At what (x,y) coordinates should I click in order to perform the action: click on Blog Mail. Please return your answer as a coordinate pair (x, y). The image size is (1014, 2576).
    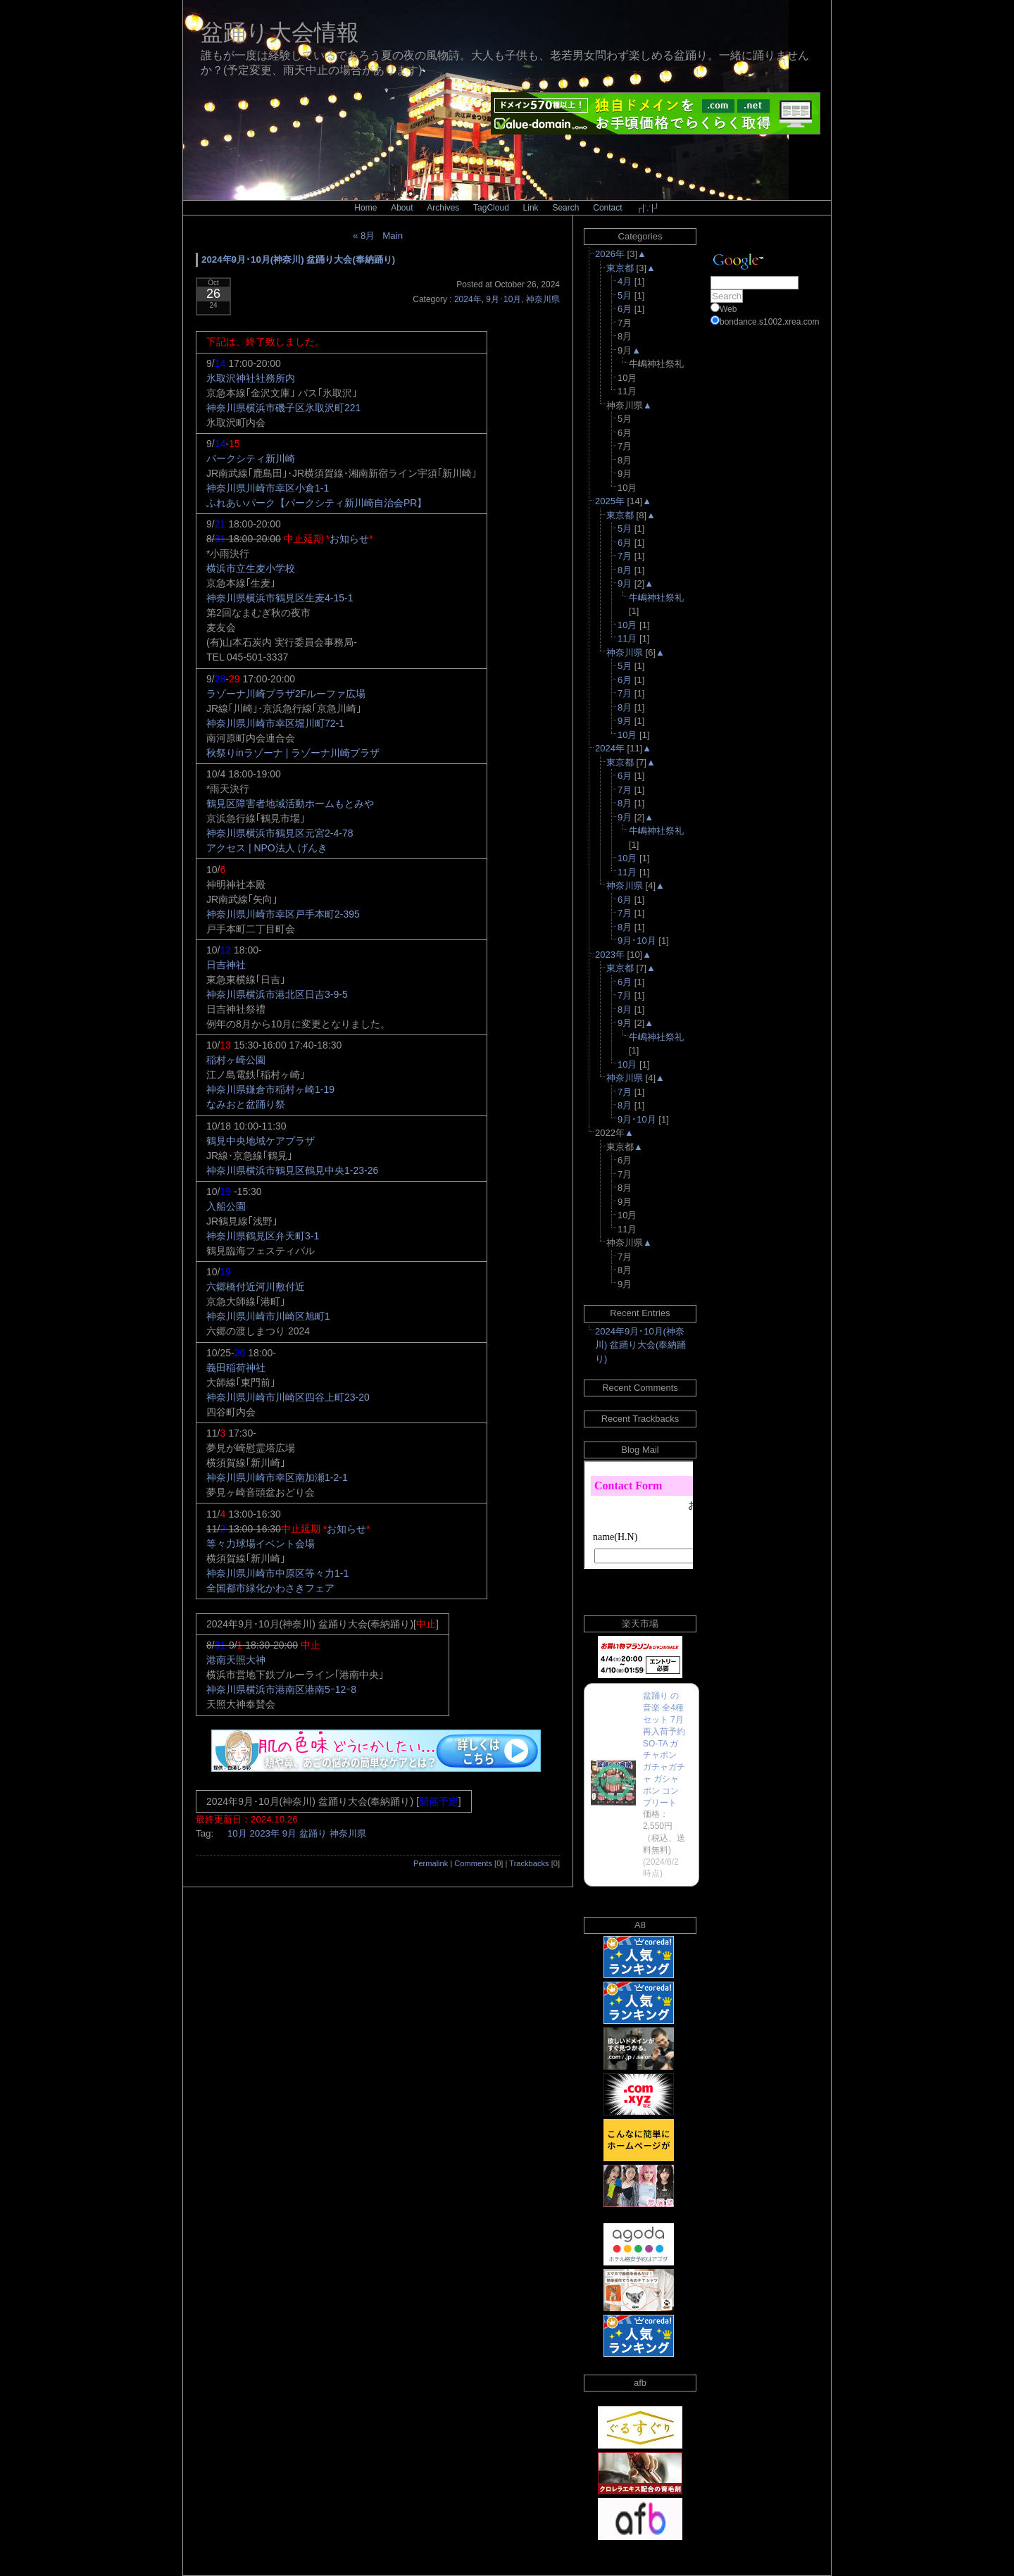
    Looking at the image, I should click on (639, 1449).